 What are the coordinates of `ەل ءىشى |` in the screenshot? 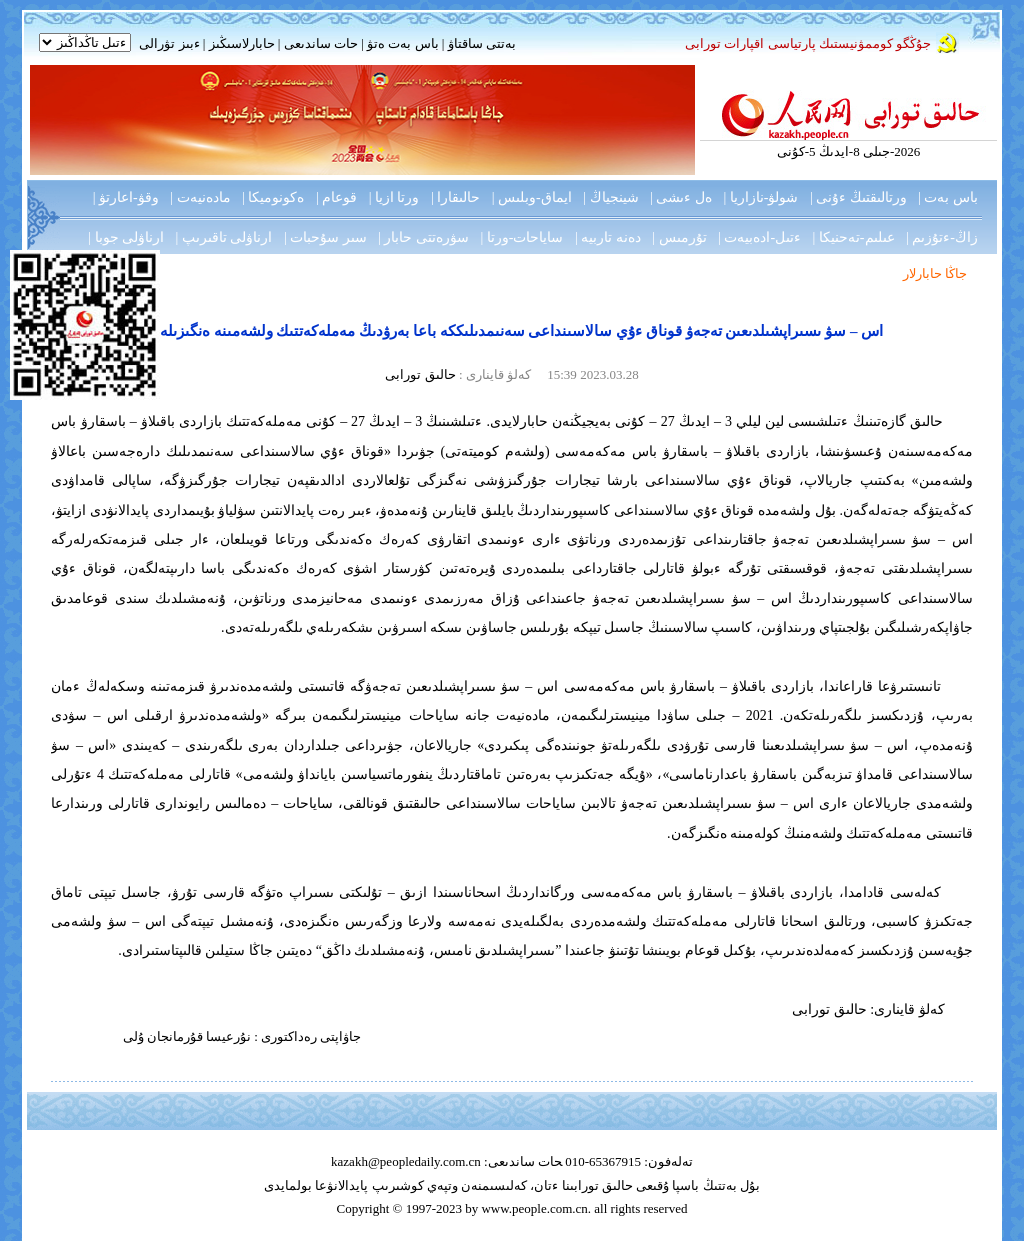 It's located at (681, 197).